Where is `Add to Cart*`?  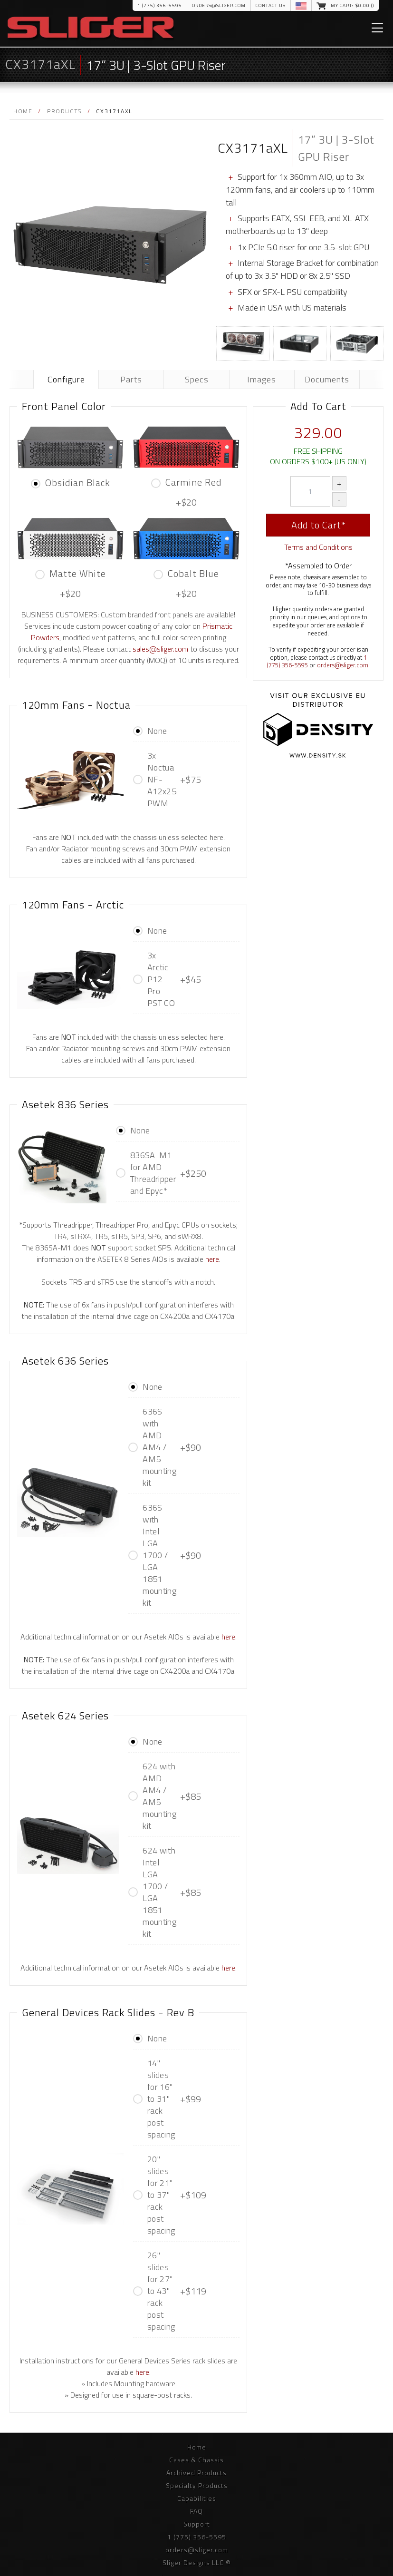 Add to Cart* is located at coordinates (318, 524).